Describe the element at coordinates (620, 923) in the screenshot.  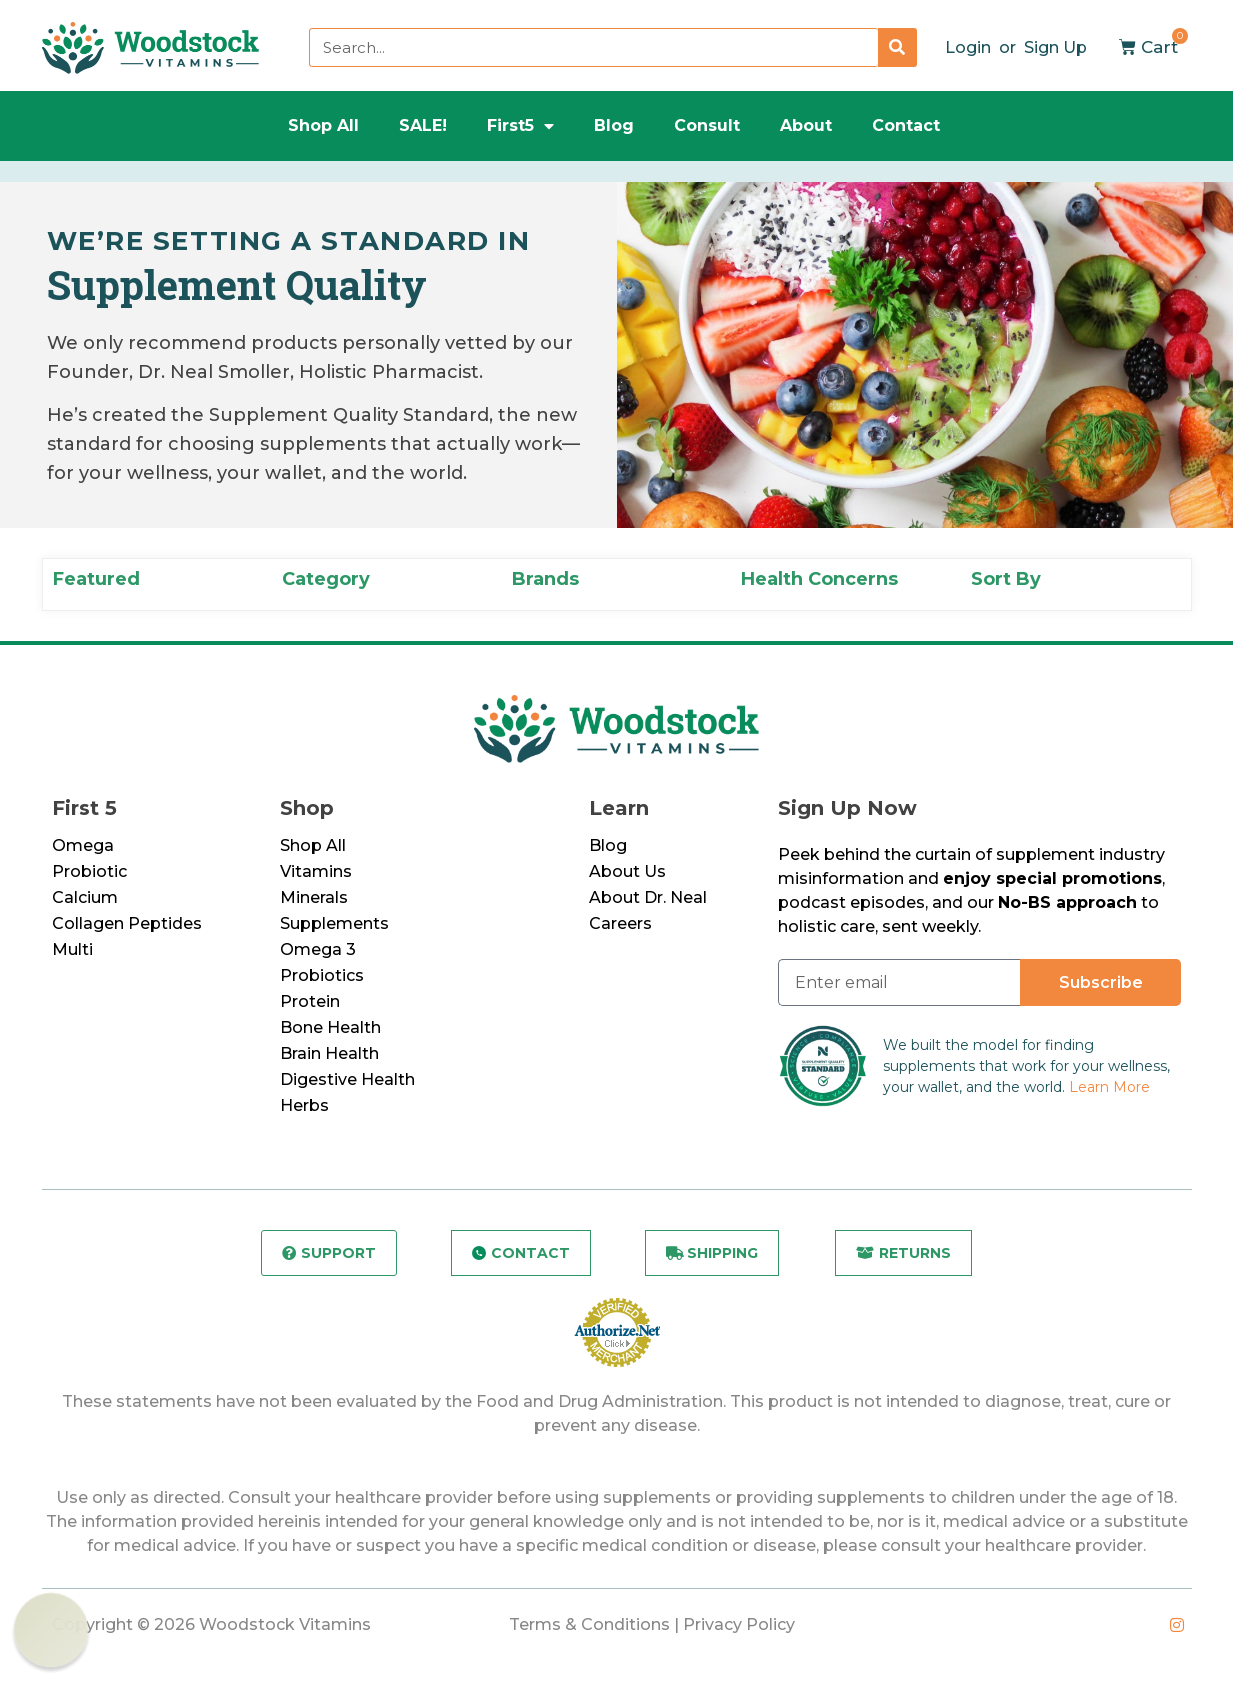
I see `Careers` at that location.